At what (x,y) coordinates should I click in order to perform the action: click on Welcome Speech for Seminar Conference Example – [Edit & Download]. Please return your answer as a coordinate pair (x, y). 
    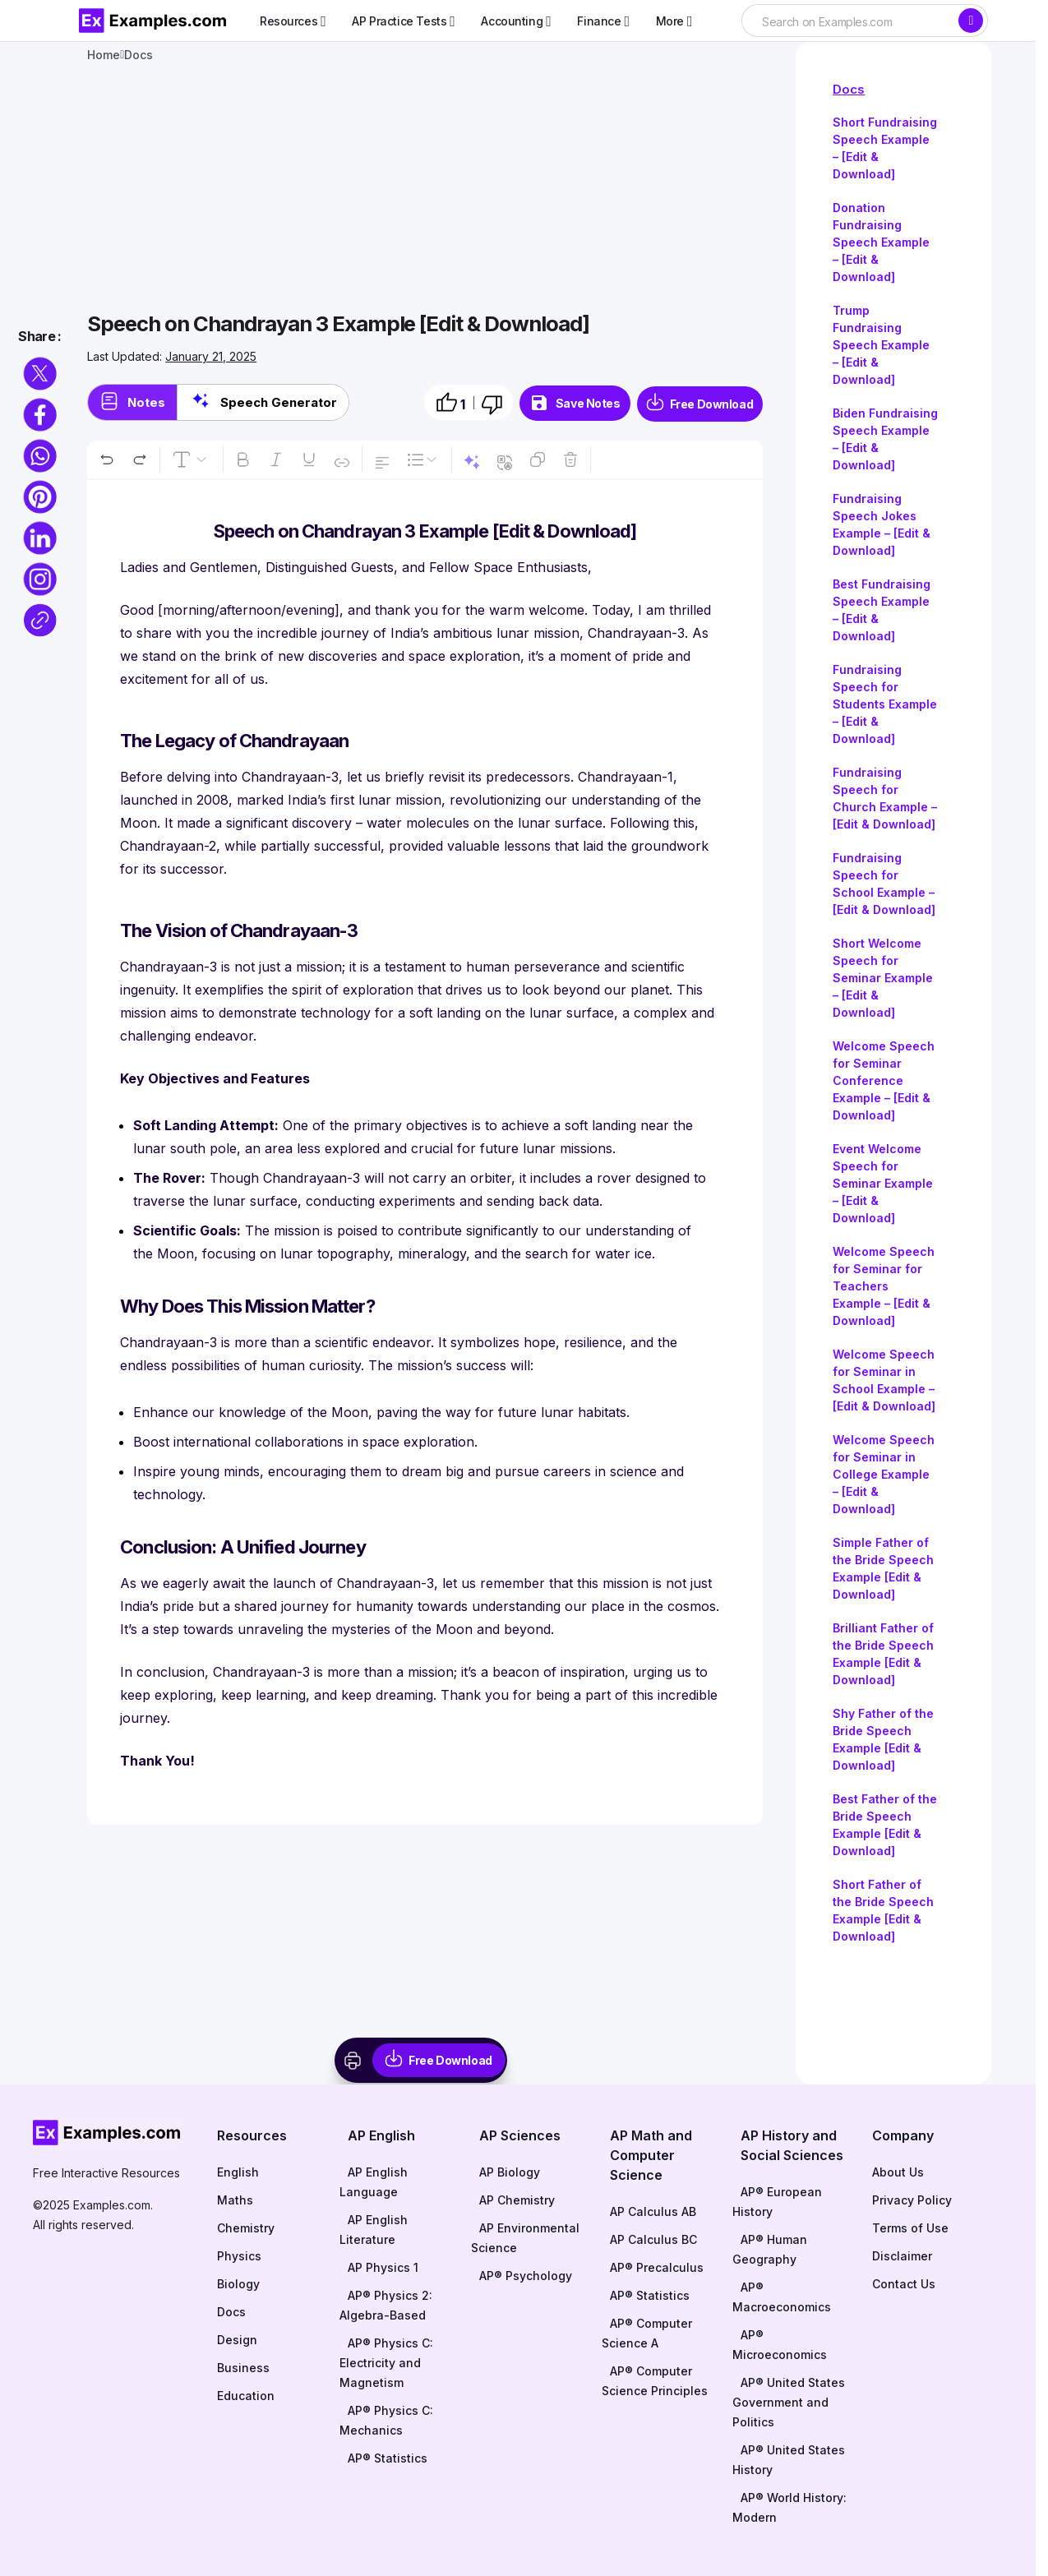
    Looking at the image, I should click on (884, 1080).